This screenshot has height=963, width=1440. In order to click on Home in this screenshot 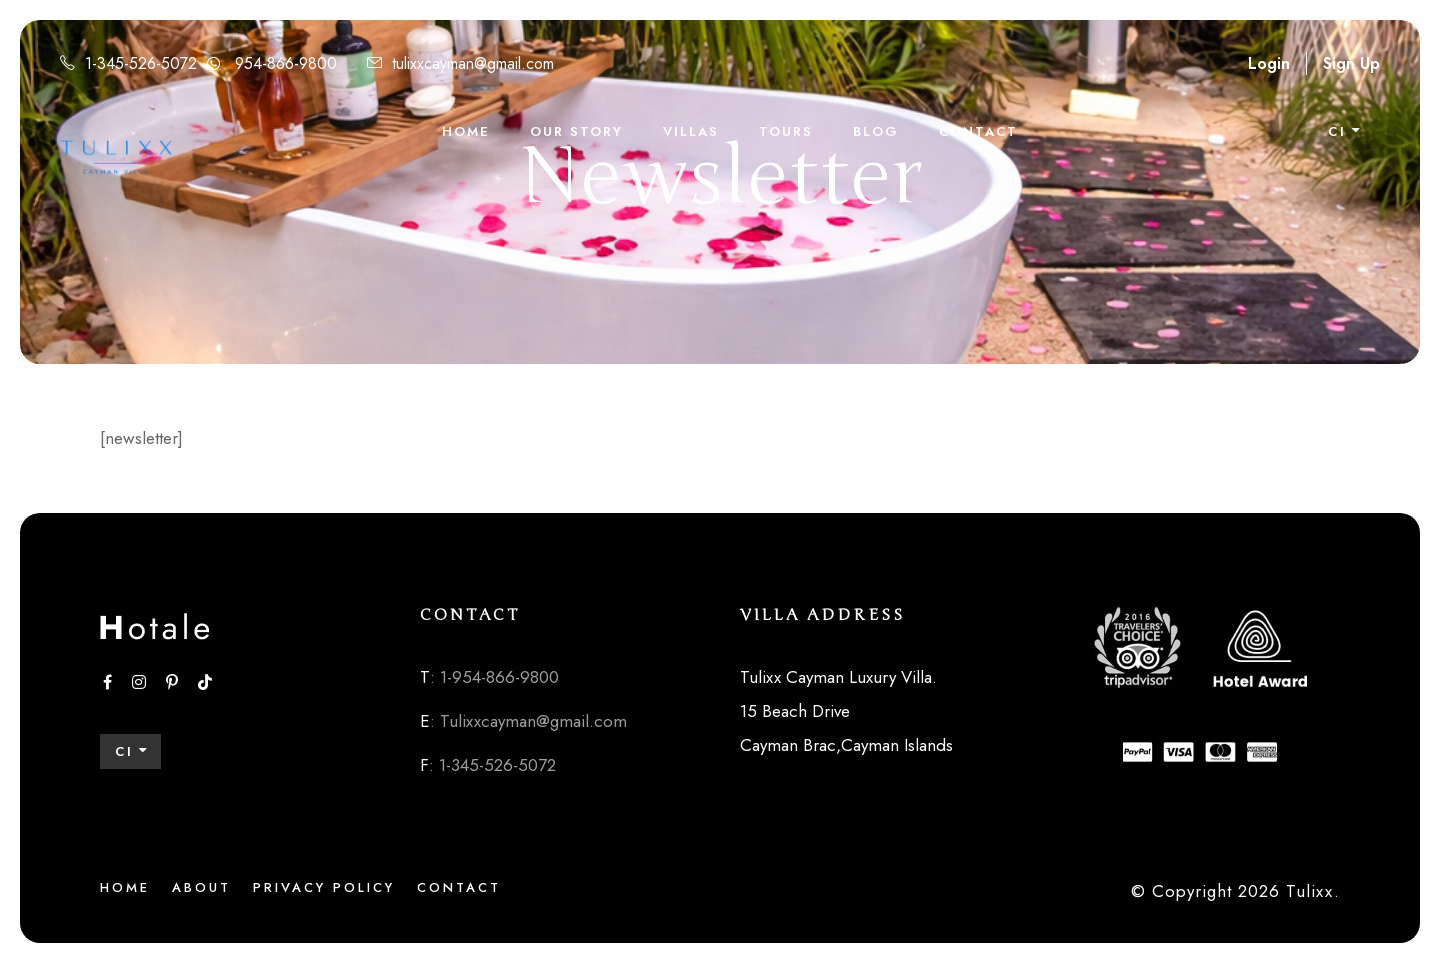, I will do `click(466, 131)`.